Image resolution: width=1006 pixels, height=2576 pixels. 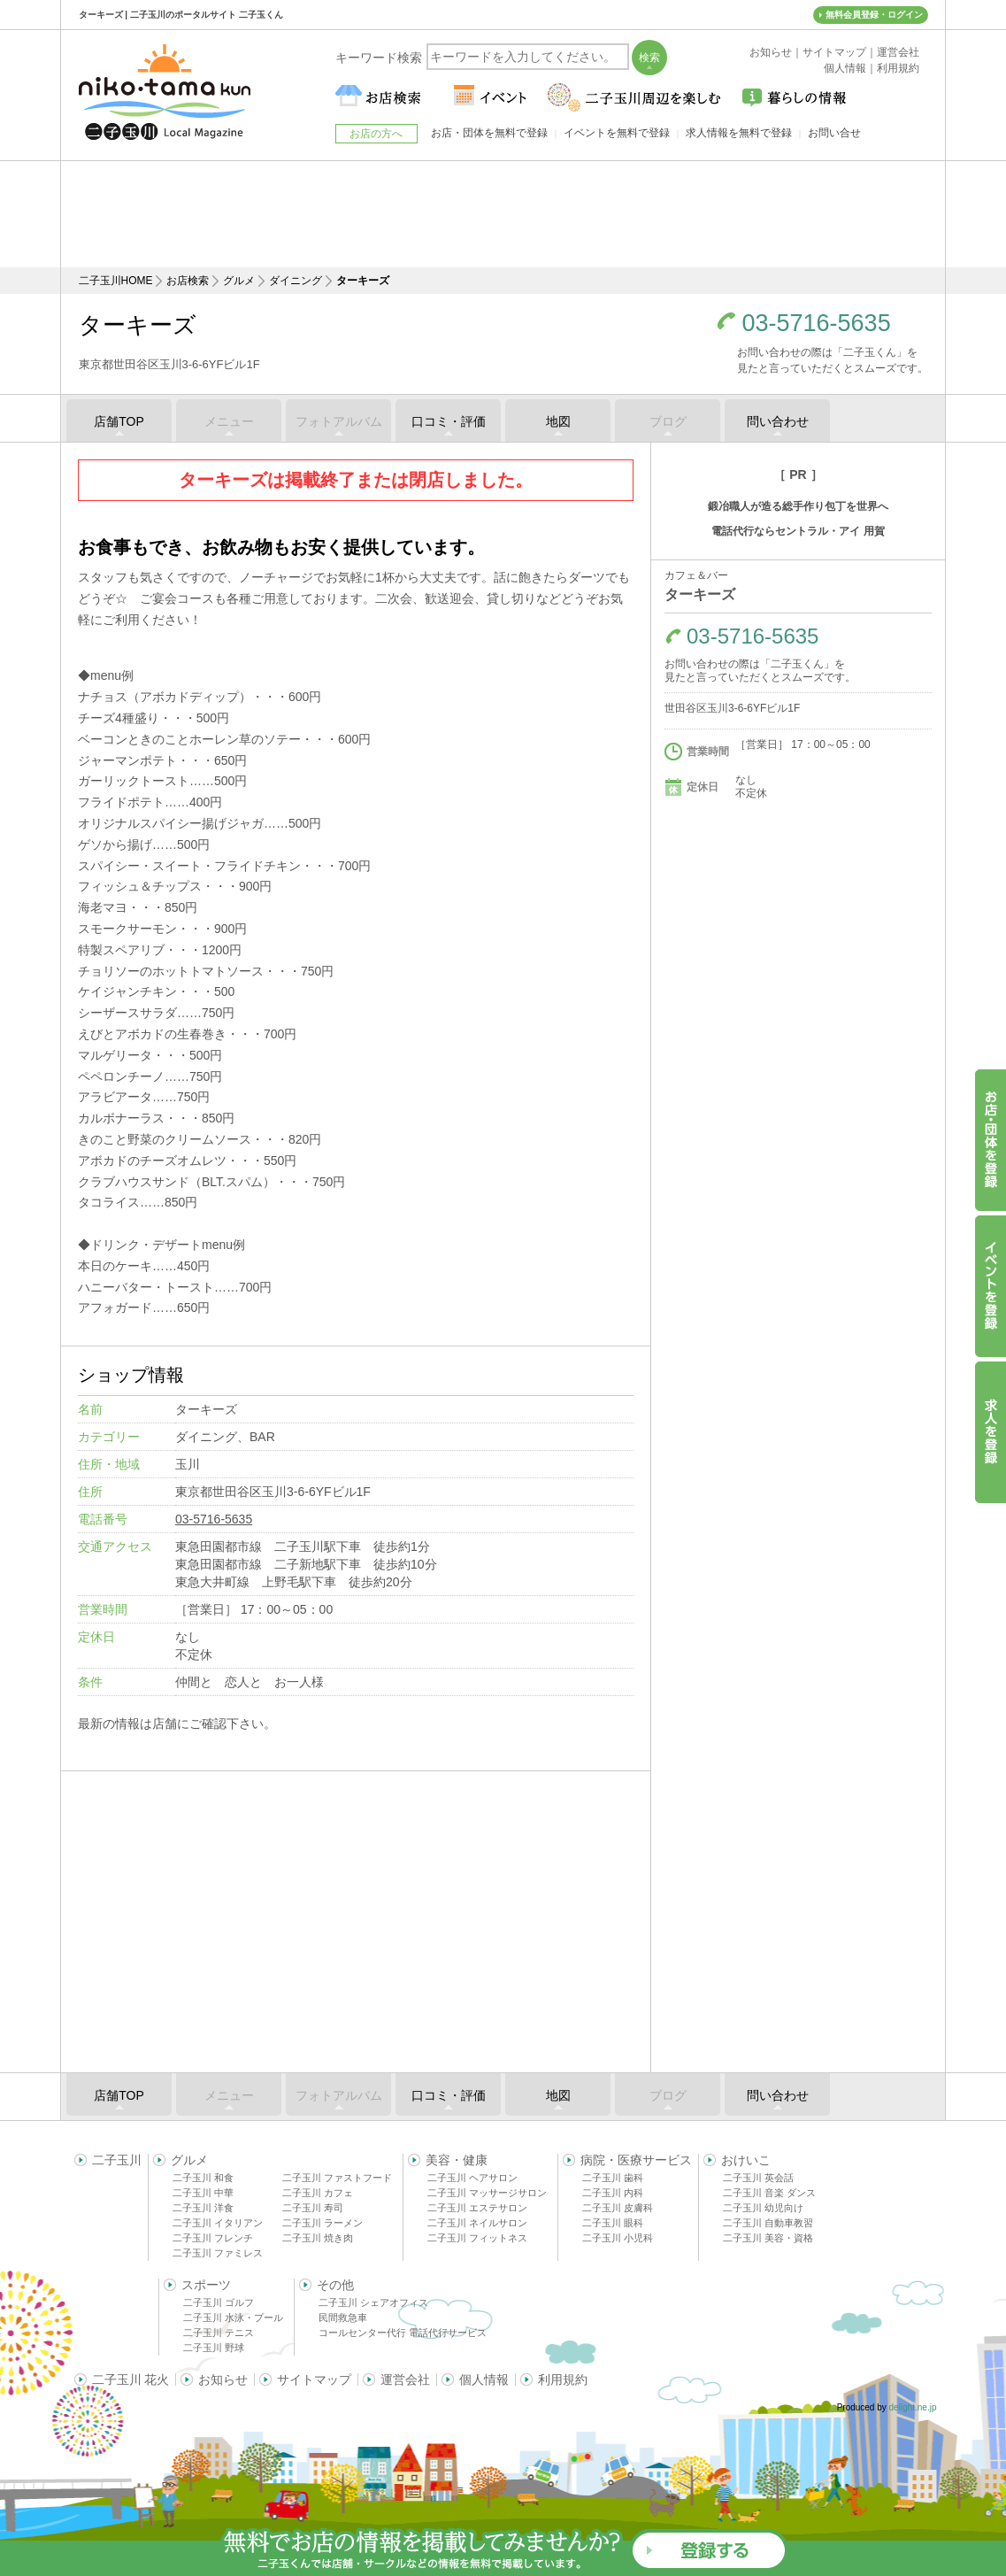 What do you see at coordinates (116, 280) in the screenshot?
I see `二子玉川HOME` at bounding box center [116, 280].